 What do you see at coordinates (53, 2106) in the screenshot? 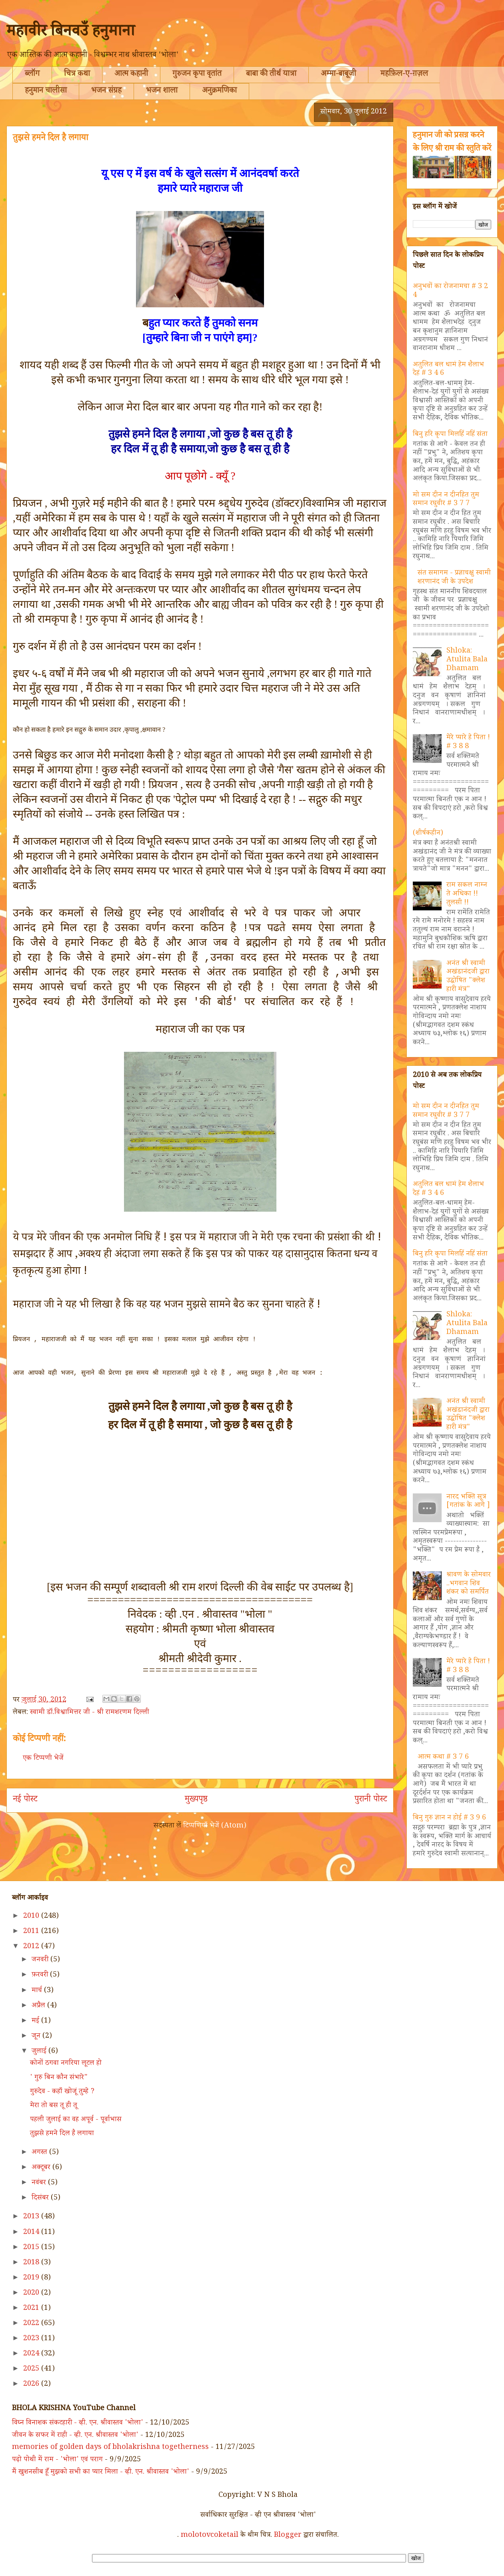
I see `मेरा तो बस तू ही तू` at bounding box center [53, 2106].